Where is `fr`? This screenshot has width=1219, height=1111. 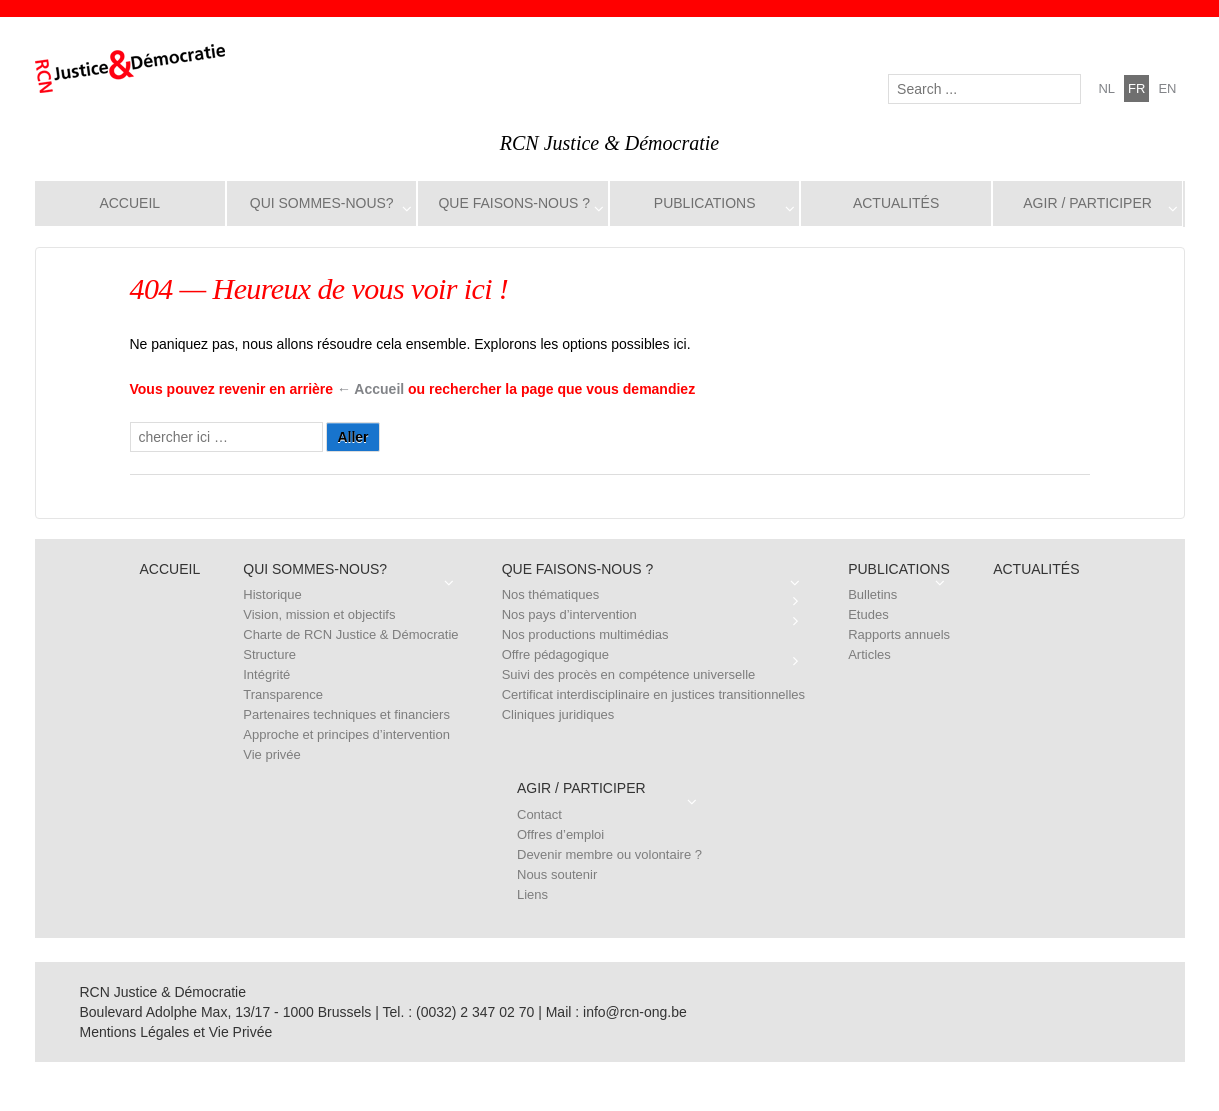
fr is located at coordinates (1136, 88).